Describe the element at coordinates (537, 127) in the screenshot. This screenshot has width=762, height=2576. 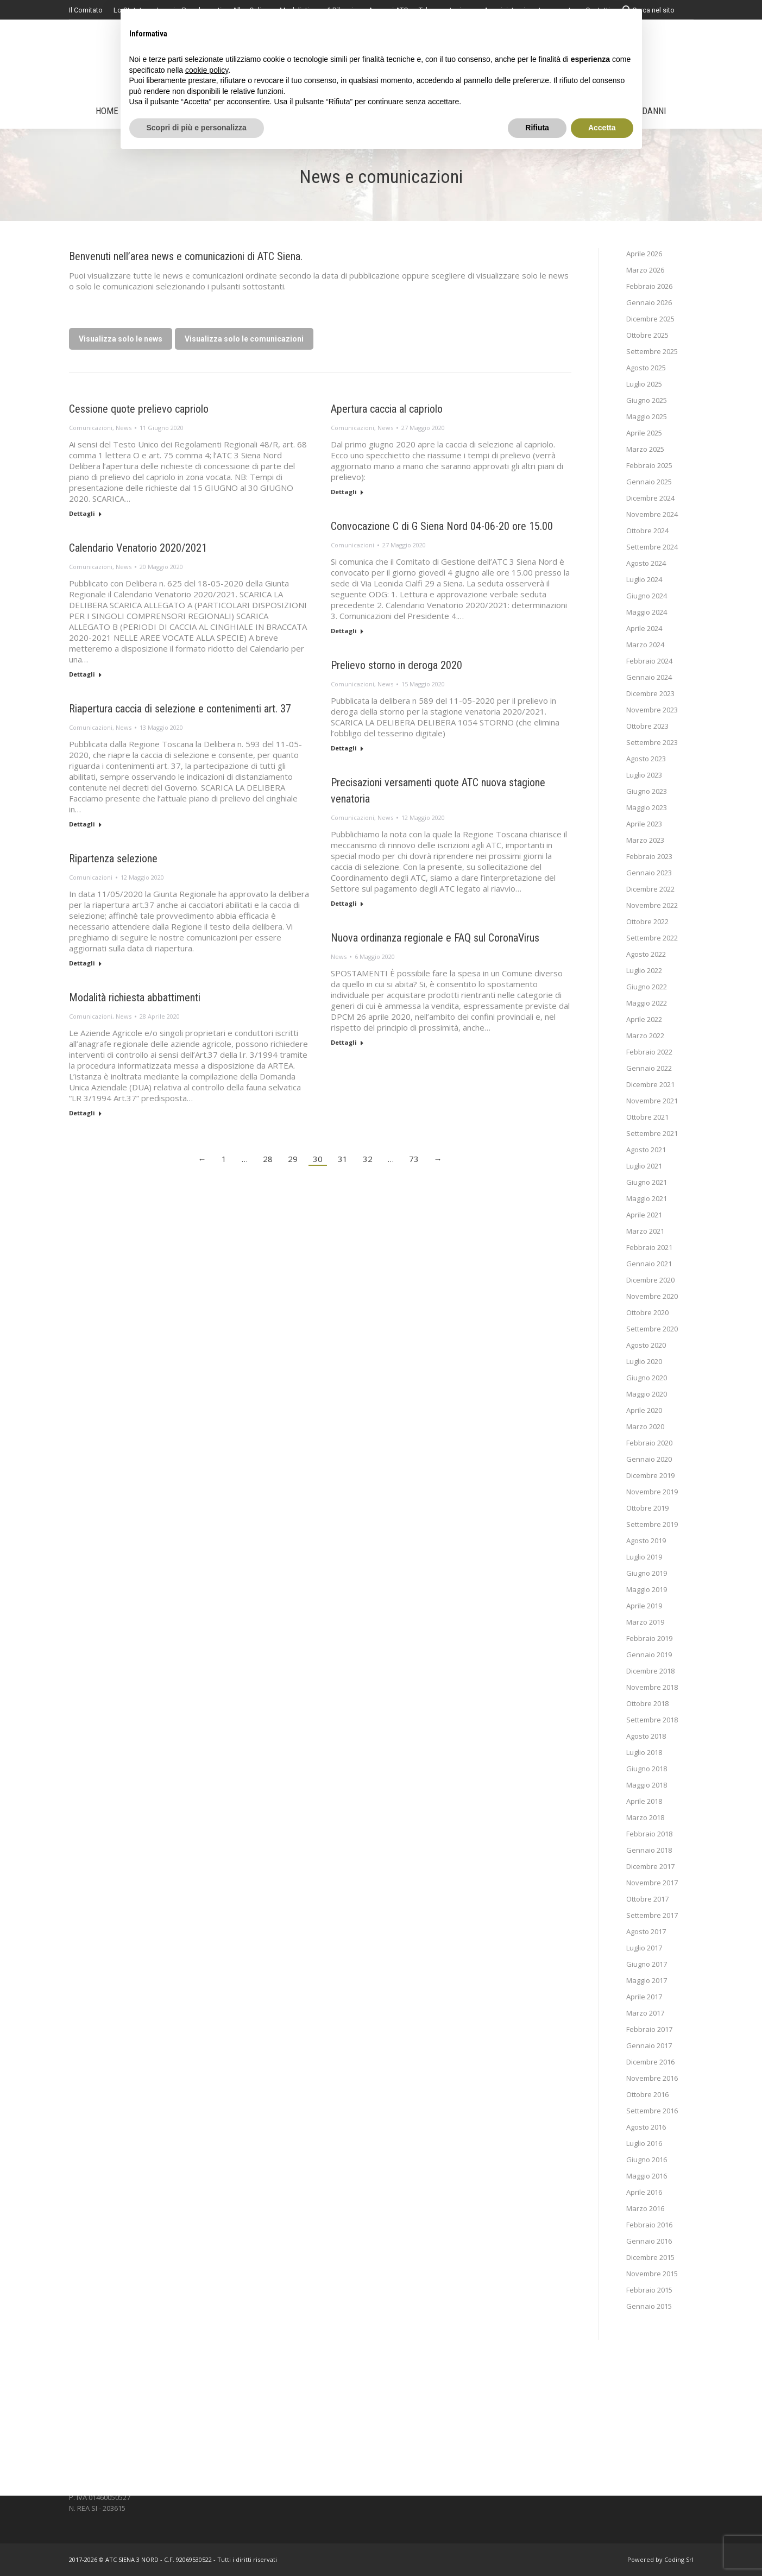
I see `Rifiuta [button]` at that location.